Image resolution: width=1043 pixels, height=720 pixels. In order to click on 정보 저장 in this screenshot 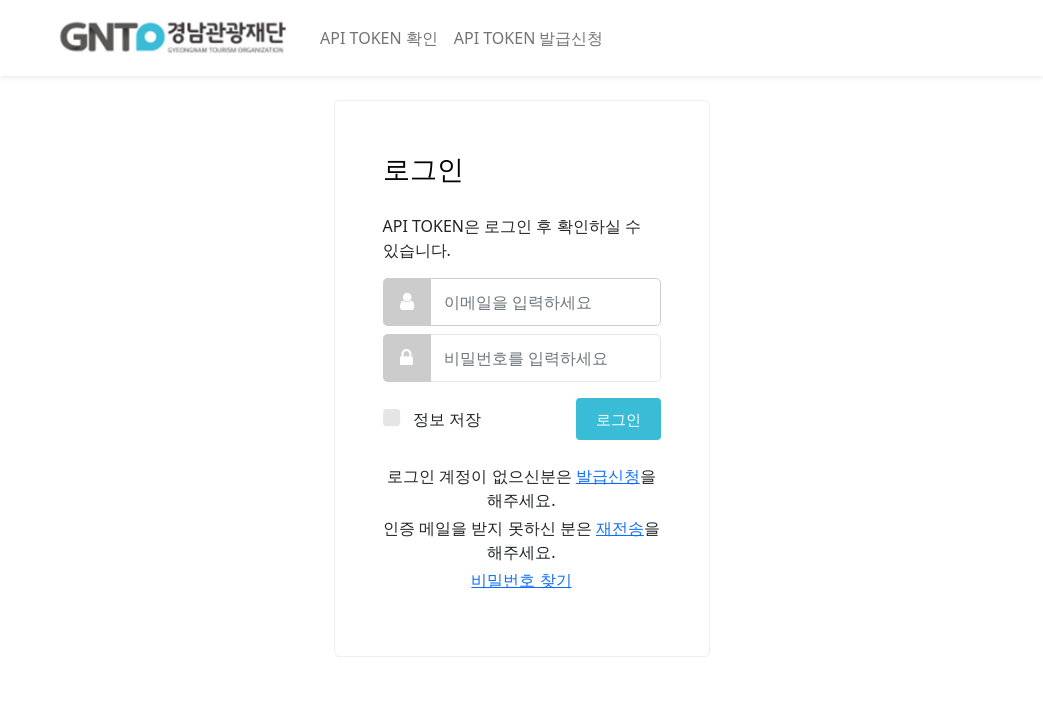, I will do `click(448, 419)`.